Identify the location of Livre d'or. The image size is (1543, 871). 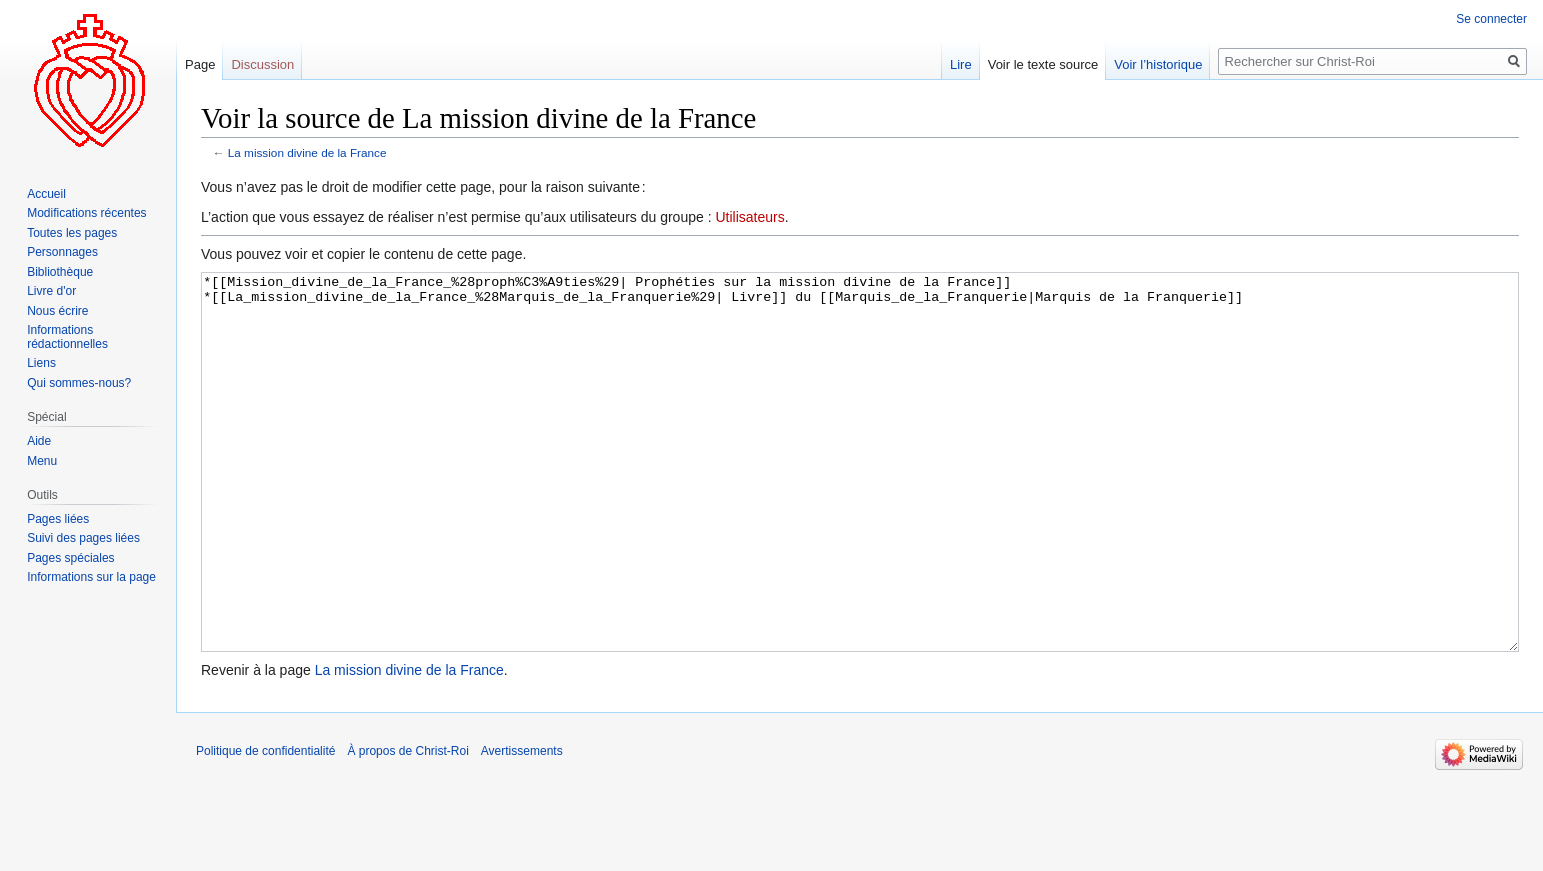
(51, 291).